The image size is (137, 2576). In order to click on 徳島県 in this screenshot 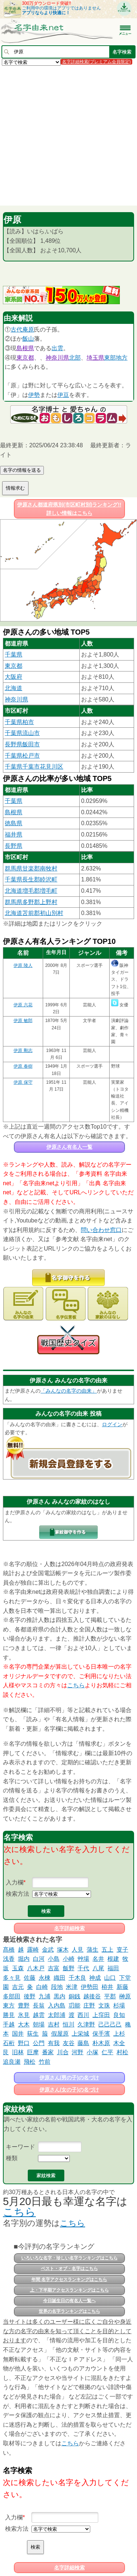, I will do `click(13, 823)`.